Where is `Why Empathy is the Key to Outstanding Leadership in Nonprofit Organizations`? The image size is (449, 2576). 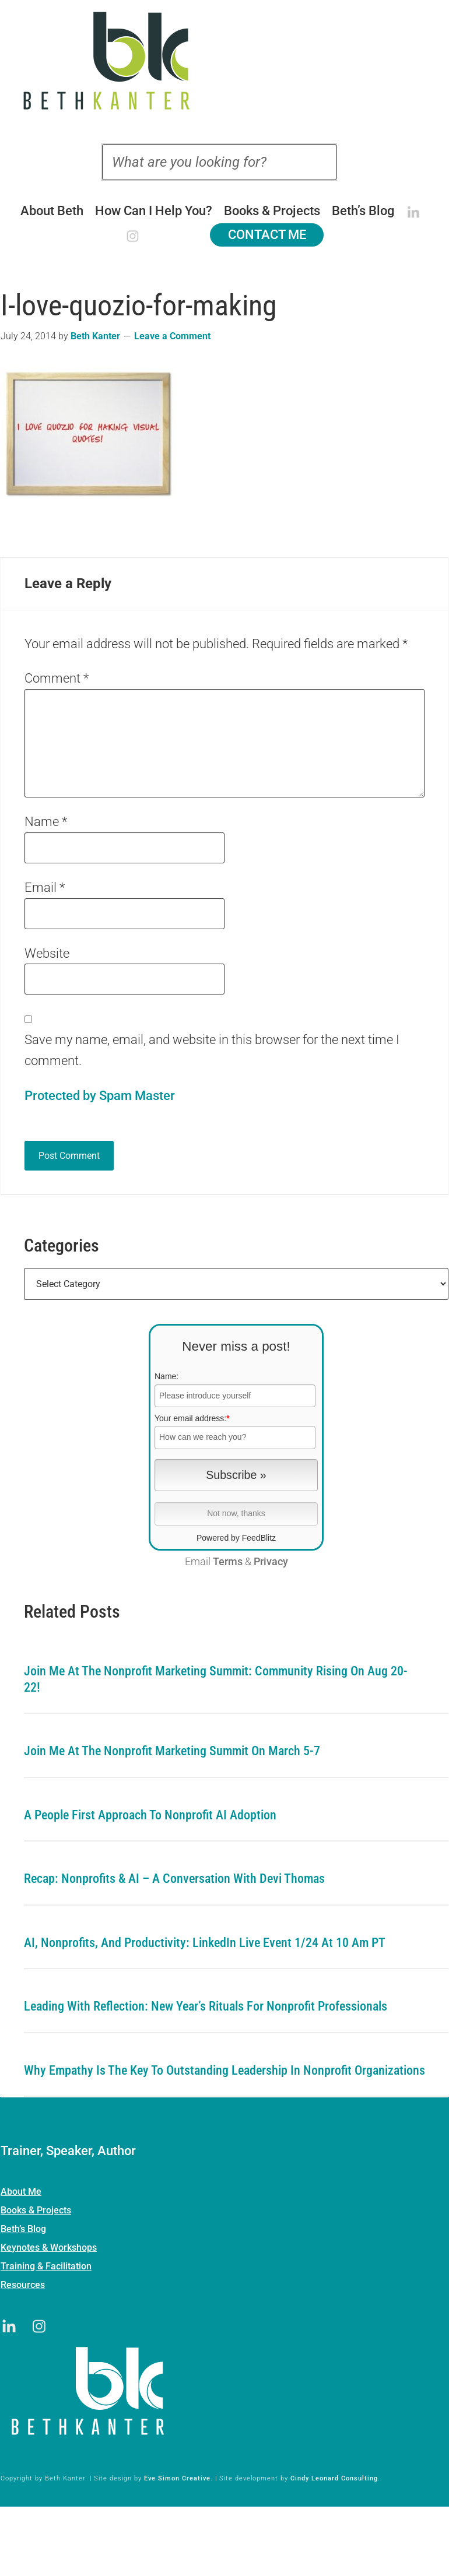 Why Empathy is the Key to Outstanding Leadership in Nonprofit Organizations is located at coordinates (224, 2070).